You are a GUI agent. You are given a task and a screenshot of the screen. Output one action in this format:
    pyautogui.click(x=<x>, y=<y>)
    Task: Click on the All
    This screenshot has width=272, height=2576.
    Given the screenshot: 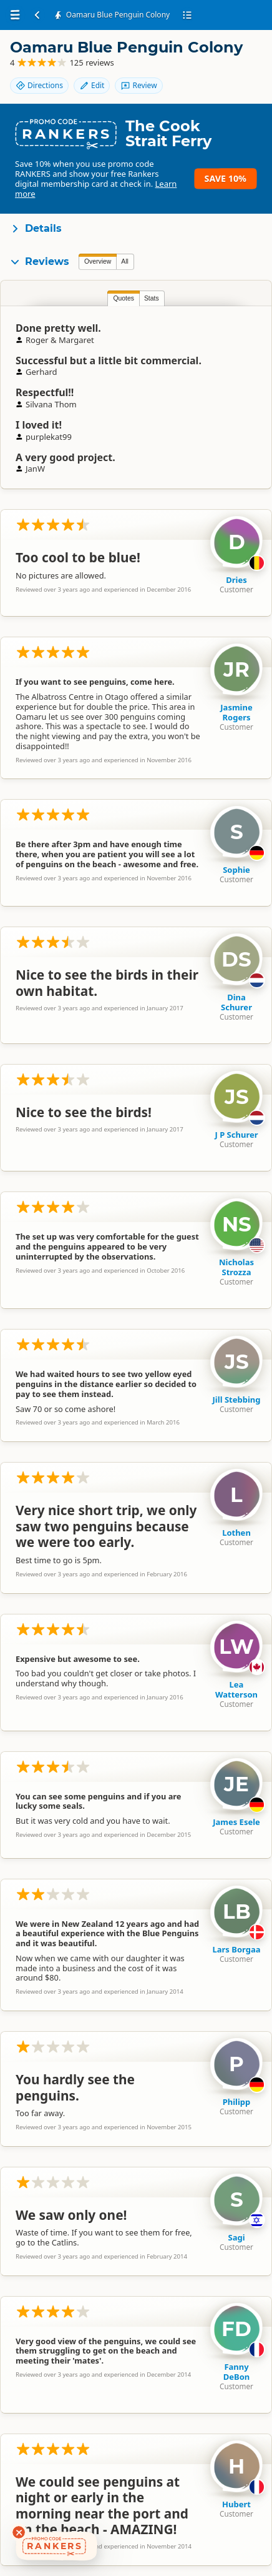 What is the action you would take?
    pyautogui.click(x=125, y=261)
    